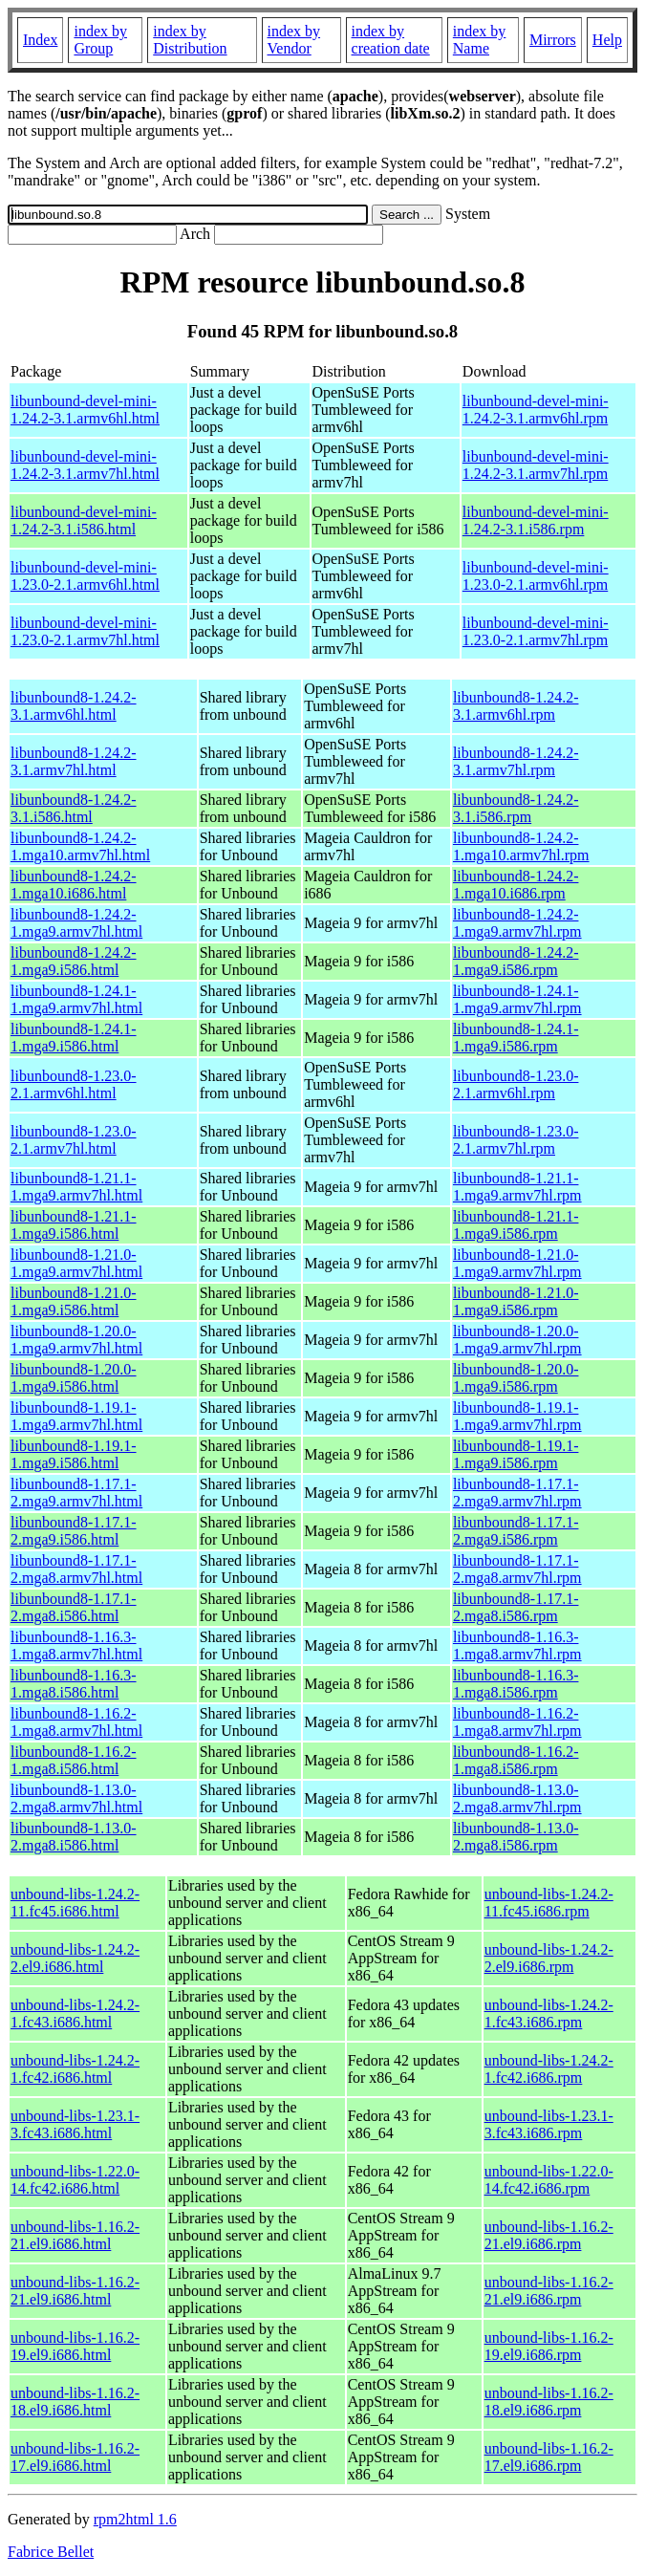 Image resolution: width=645 pixels, height=2576 pixels. What do you see at coordinates (74, 1683) in the screenshot?
I see `libunbound8-1.16.3-1.mga8.i586.html` at bounding box center [74, 1683].